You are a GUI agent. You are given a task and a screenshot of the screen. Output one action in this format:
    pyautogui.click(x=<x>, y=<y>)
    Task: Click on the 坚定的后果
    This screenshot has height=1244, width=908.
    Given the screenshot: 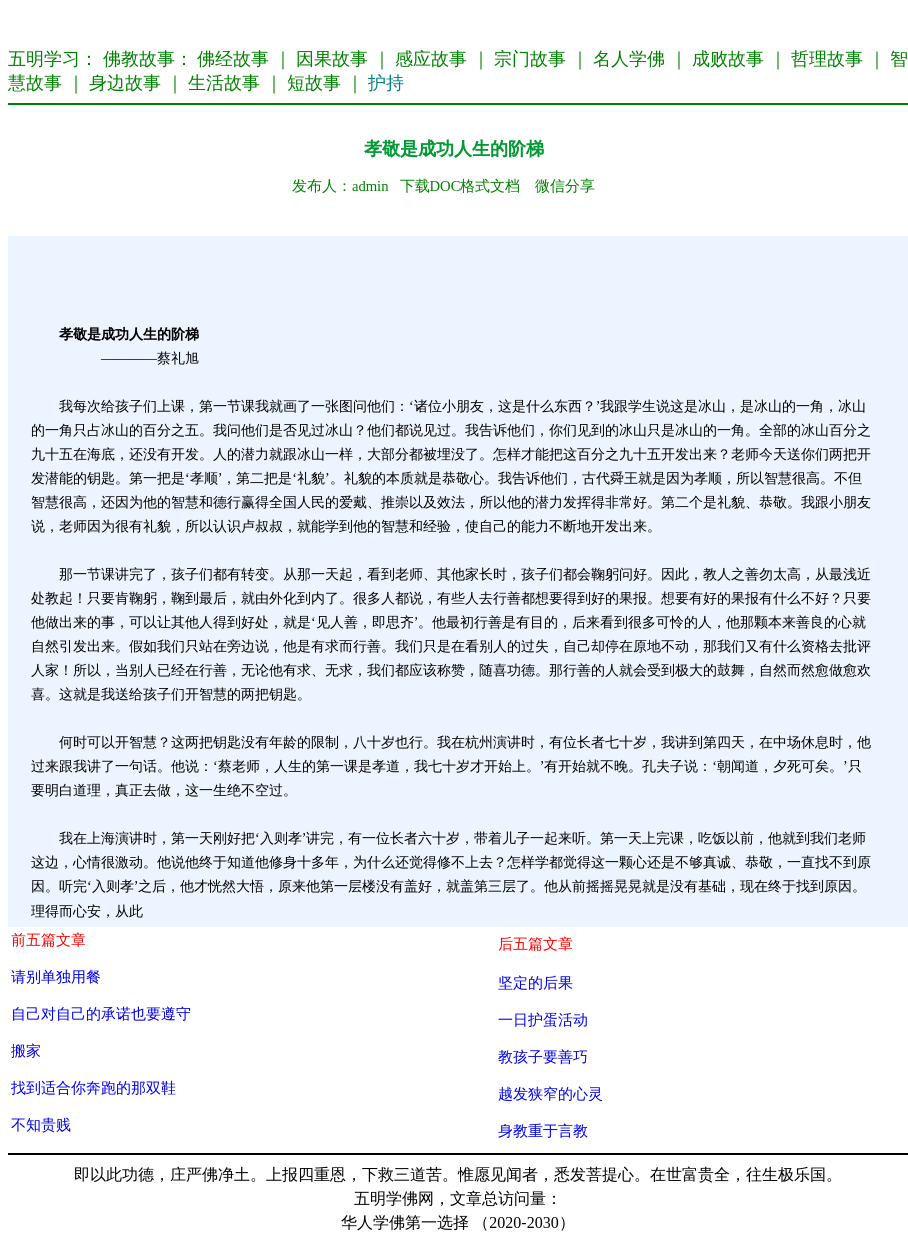 What is the action you would take?
    pyautogui.click(x=535, y=982)
    